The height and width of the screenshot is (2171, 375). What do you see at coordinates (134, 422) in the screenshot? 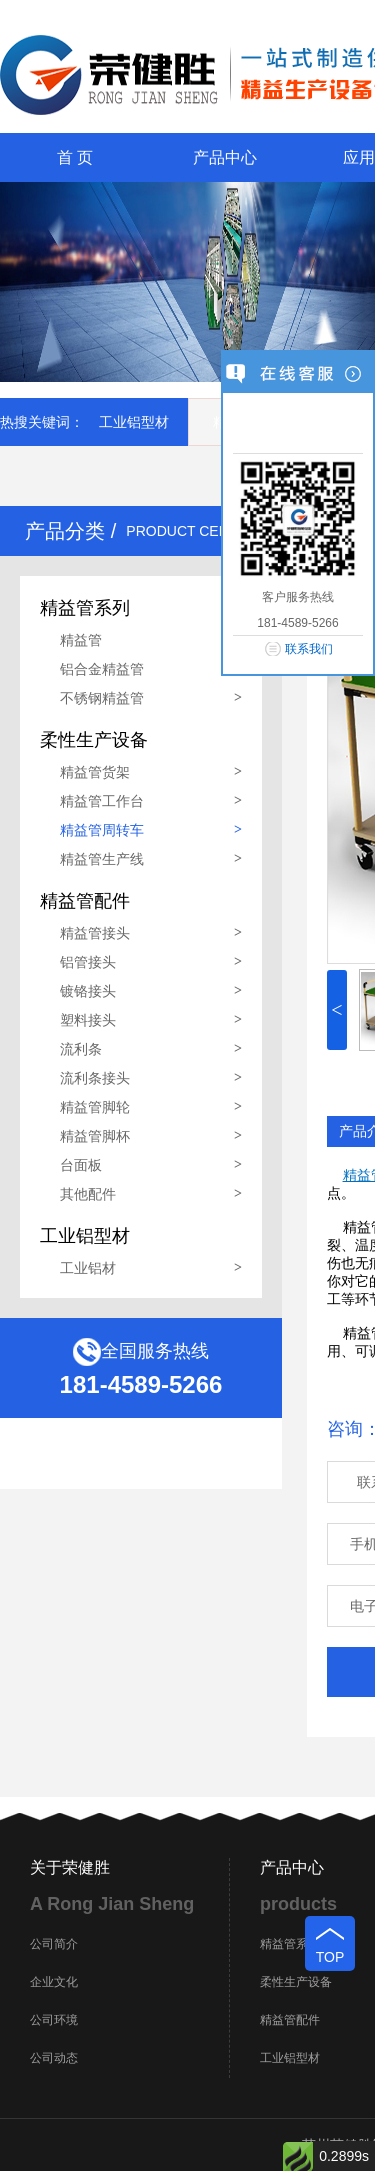
I see `工业铝型材` at bounding box center [134, 422].